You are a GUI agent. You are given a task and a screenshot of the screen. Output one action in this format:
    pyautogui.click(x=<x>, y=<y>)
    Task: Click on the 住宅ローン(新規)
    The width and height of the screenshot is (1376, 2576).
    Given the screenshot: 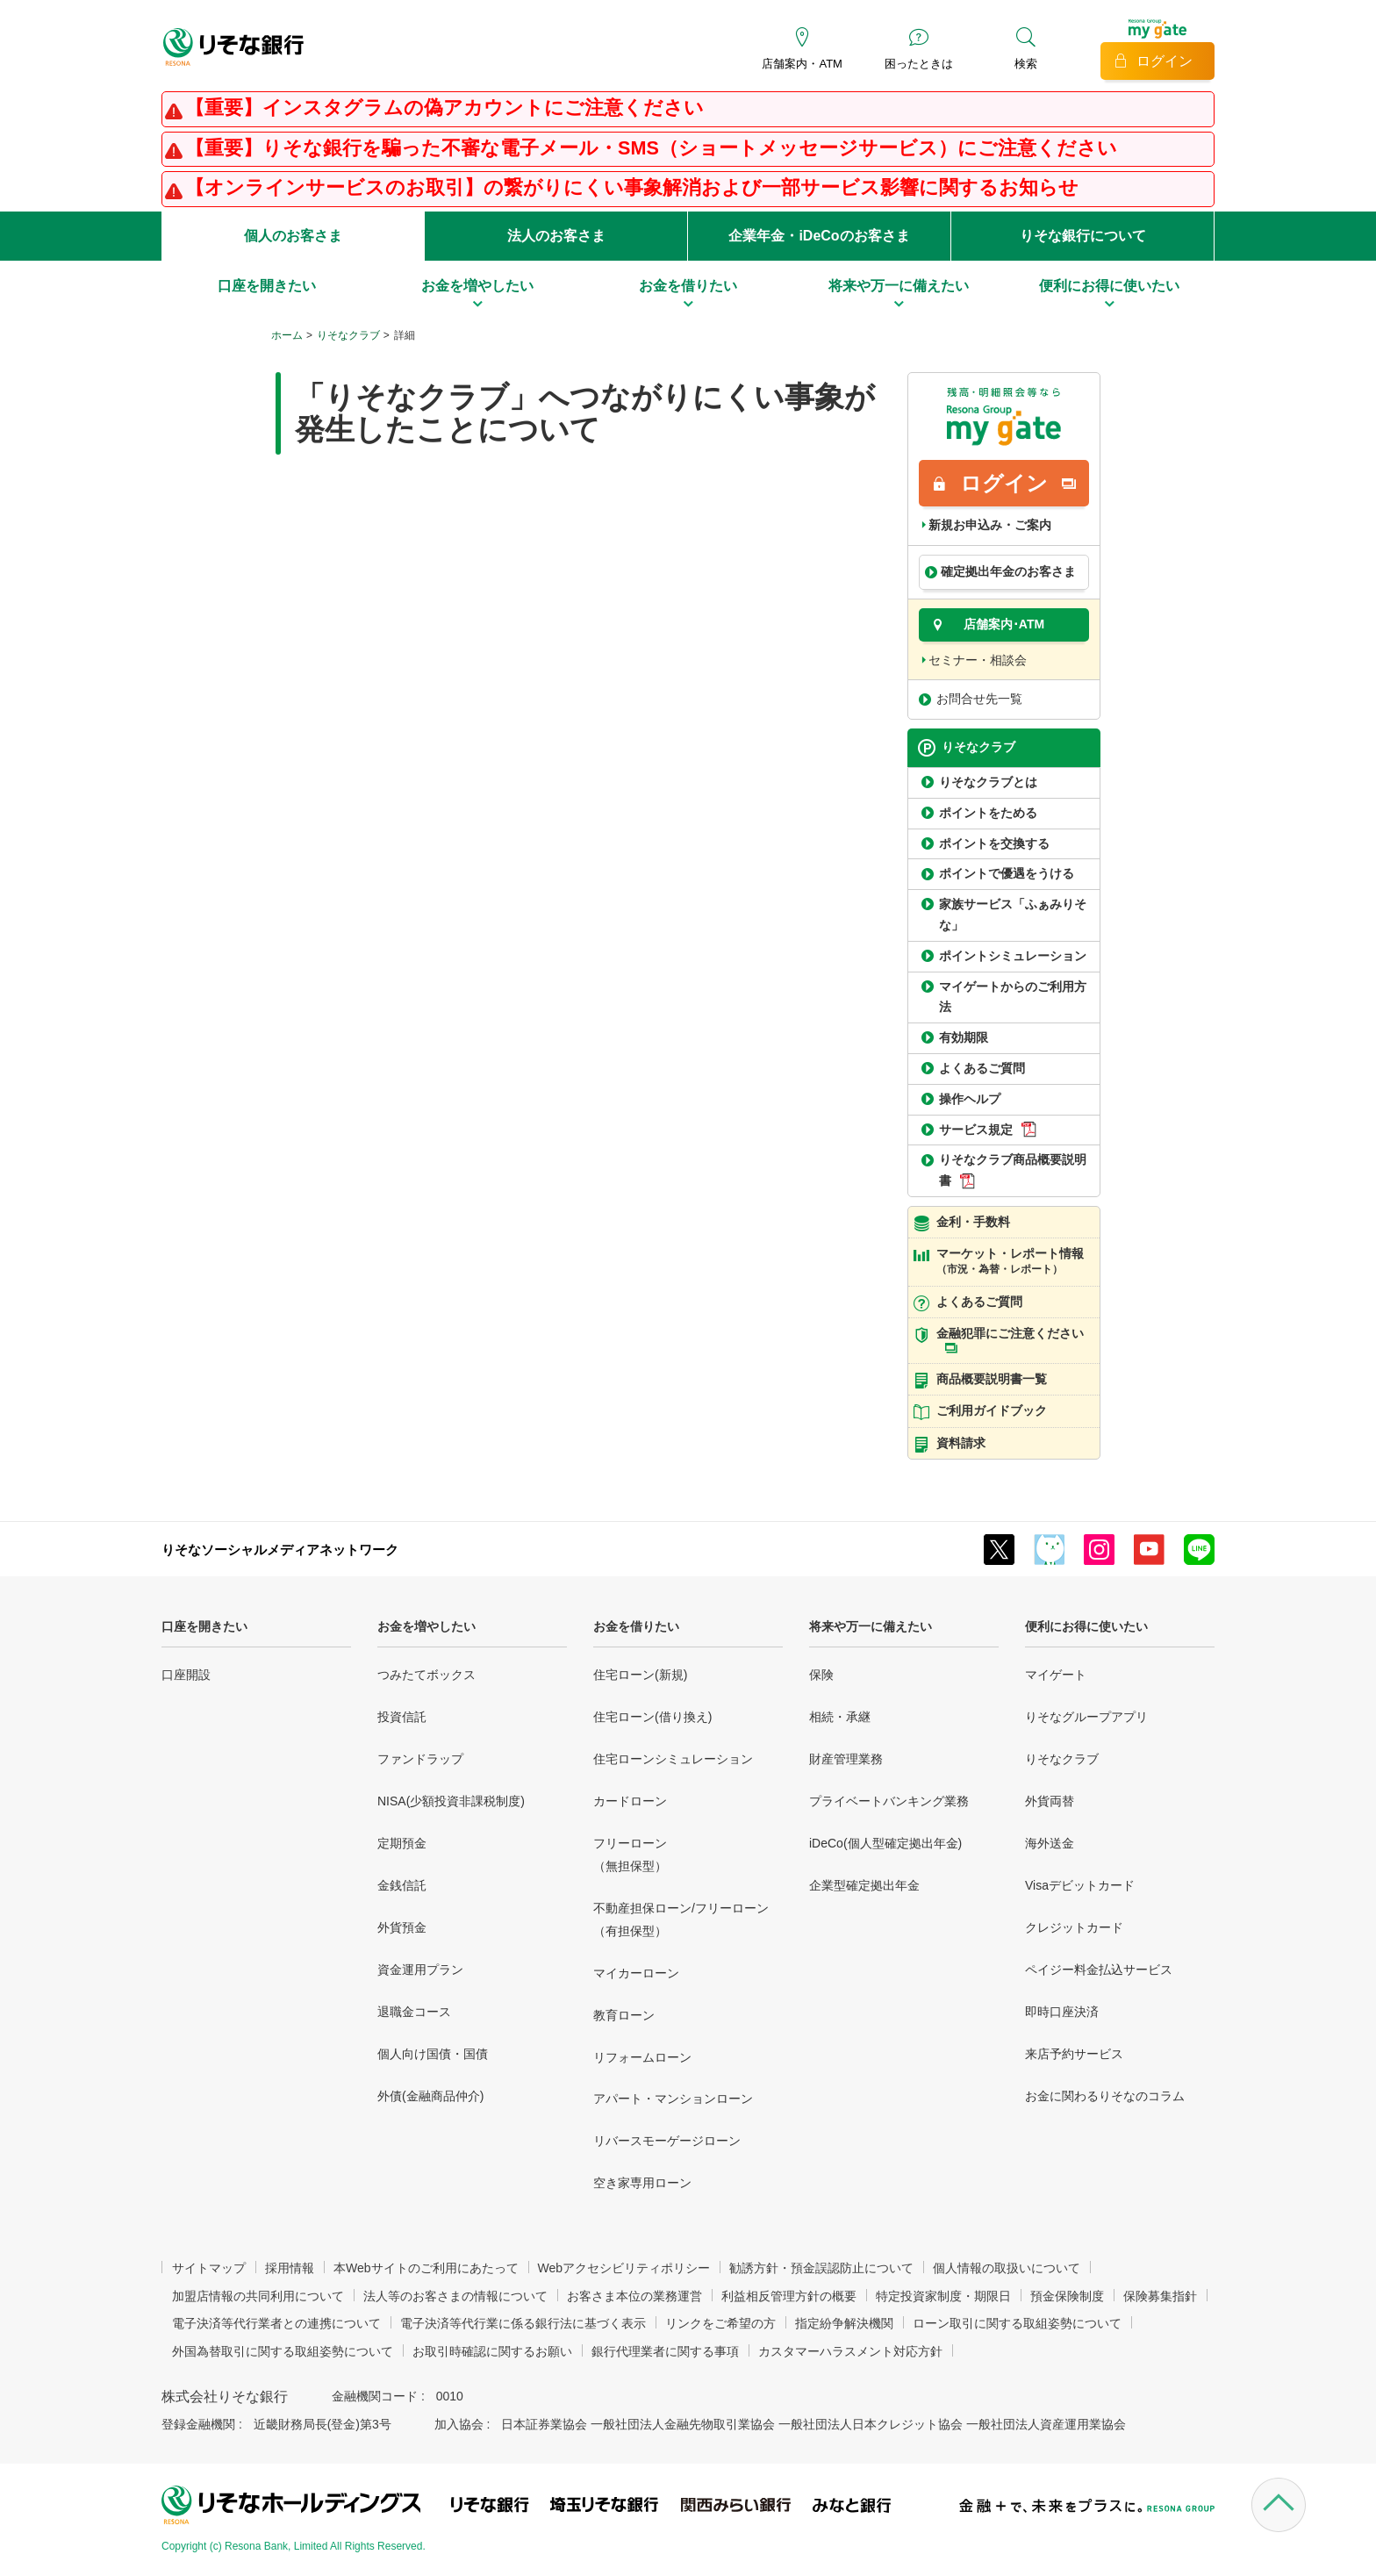 What is the action you would take?
    pyautogui.click(x=640, y=1675)
    